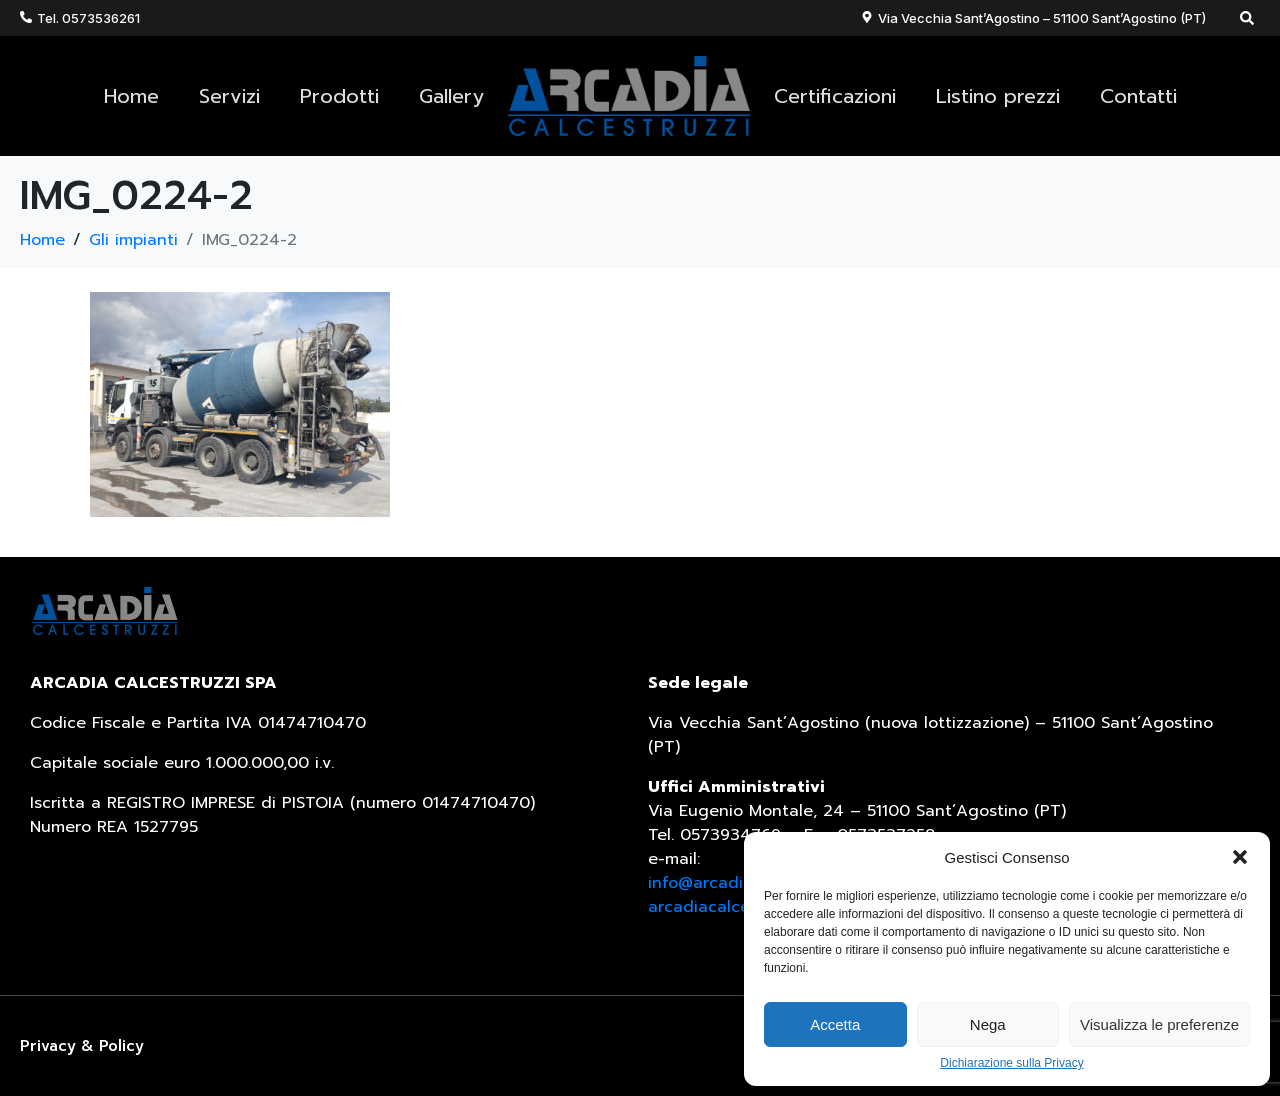 Image resolution: width=1280 pixels, height=1096 pixels. I want to click on Gallery, so click(451, 96).